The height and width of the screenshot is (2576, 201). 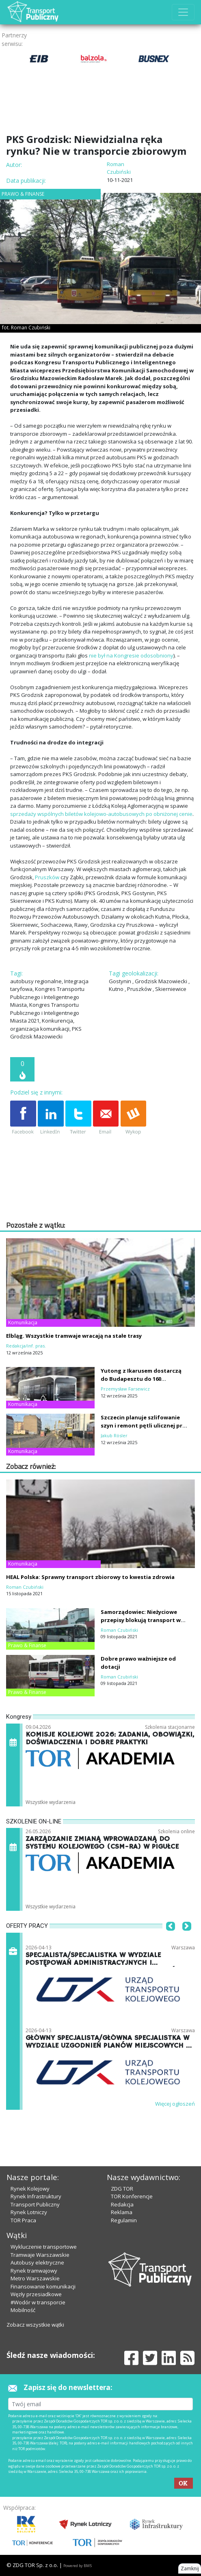 What do you see at coordinates (132, 2196) in the screenshot?
I see `TOR Konferencje` at bounding box center [132, 2196].